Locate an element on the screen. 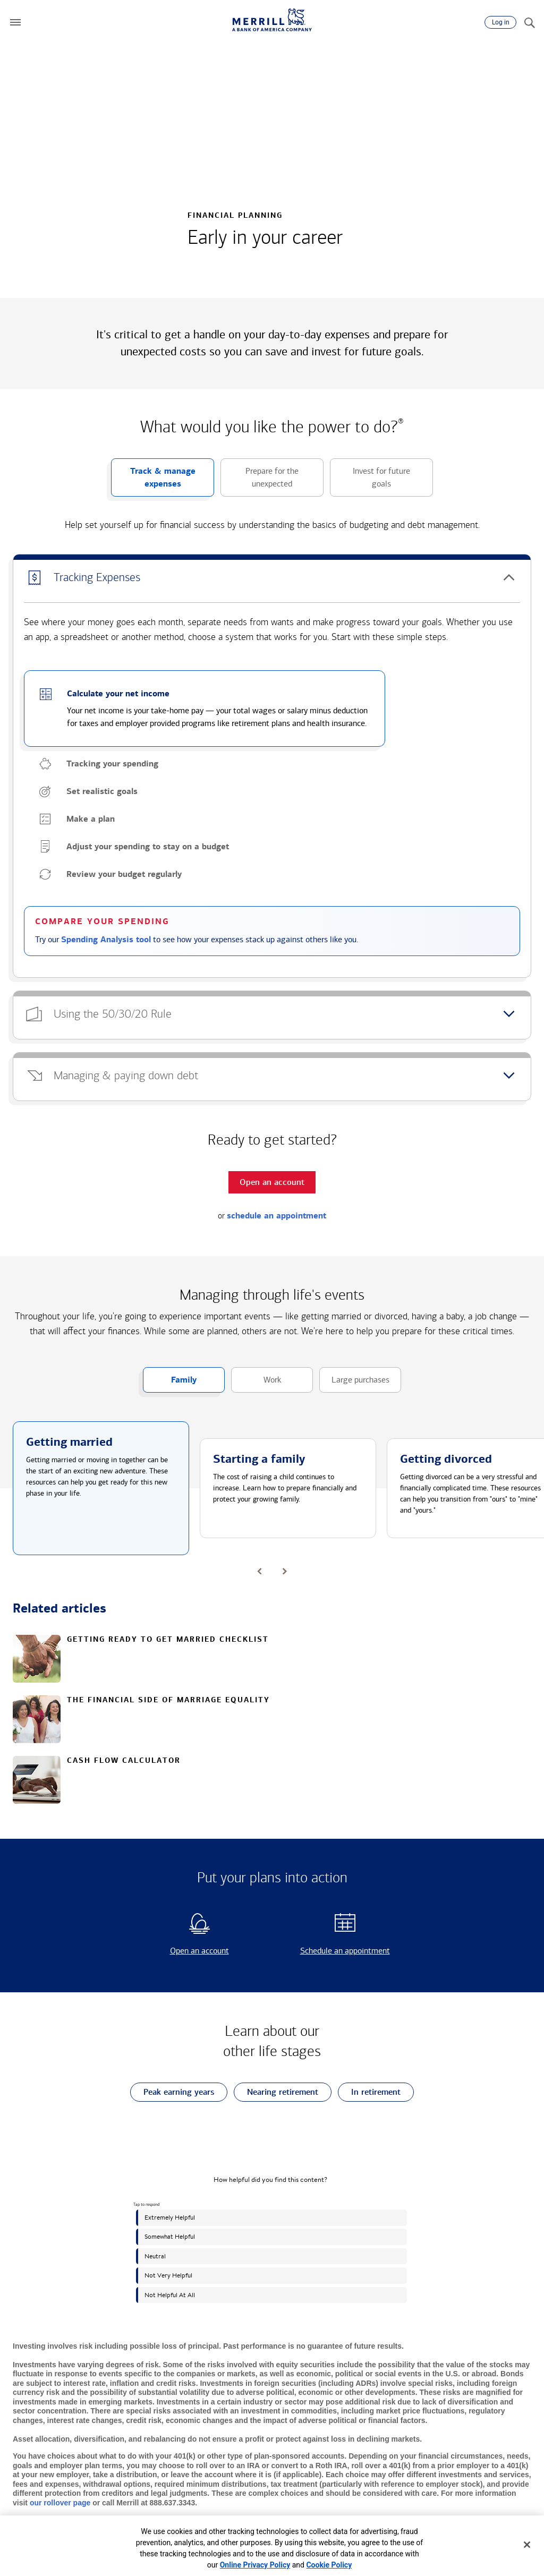  Open an account is located at coordinates (181, 1951).